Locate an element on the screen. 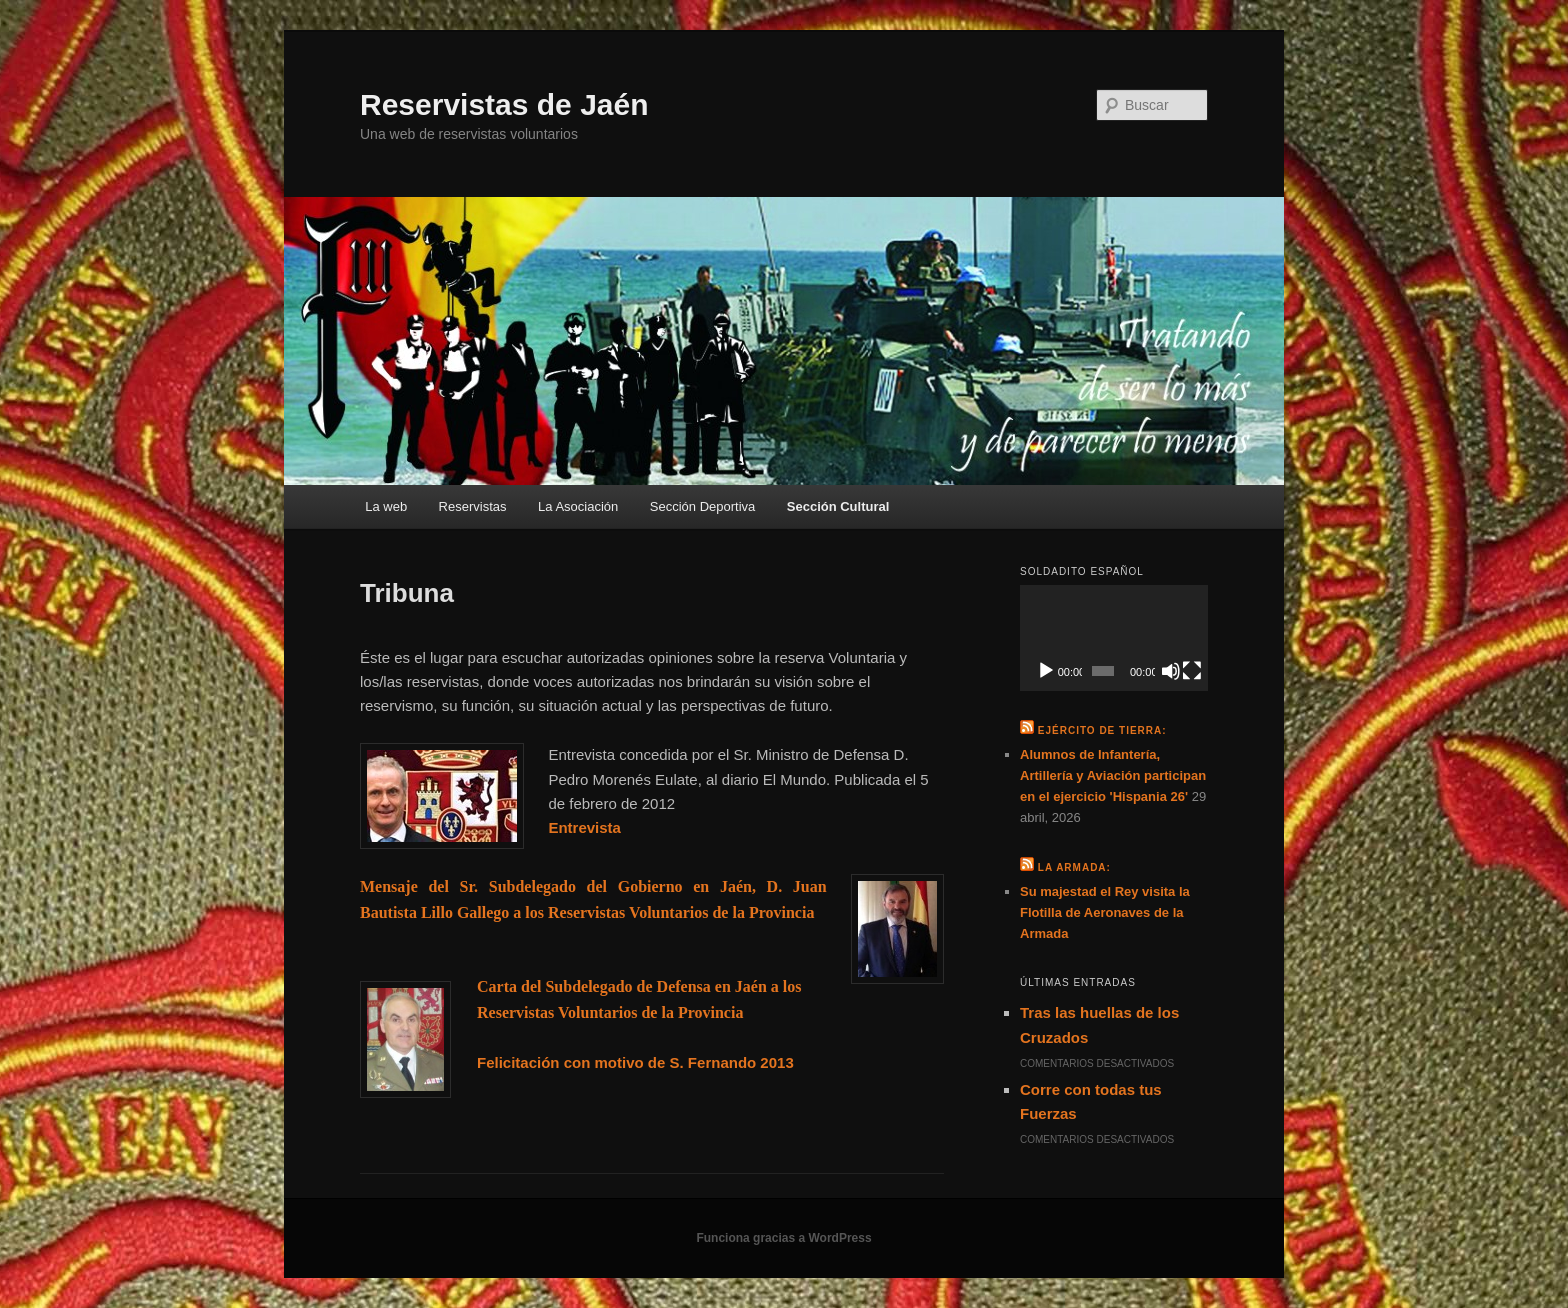  Sección Cultural is located at coordinates (838, 506).